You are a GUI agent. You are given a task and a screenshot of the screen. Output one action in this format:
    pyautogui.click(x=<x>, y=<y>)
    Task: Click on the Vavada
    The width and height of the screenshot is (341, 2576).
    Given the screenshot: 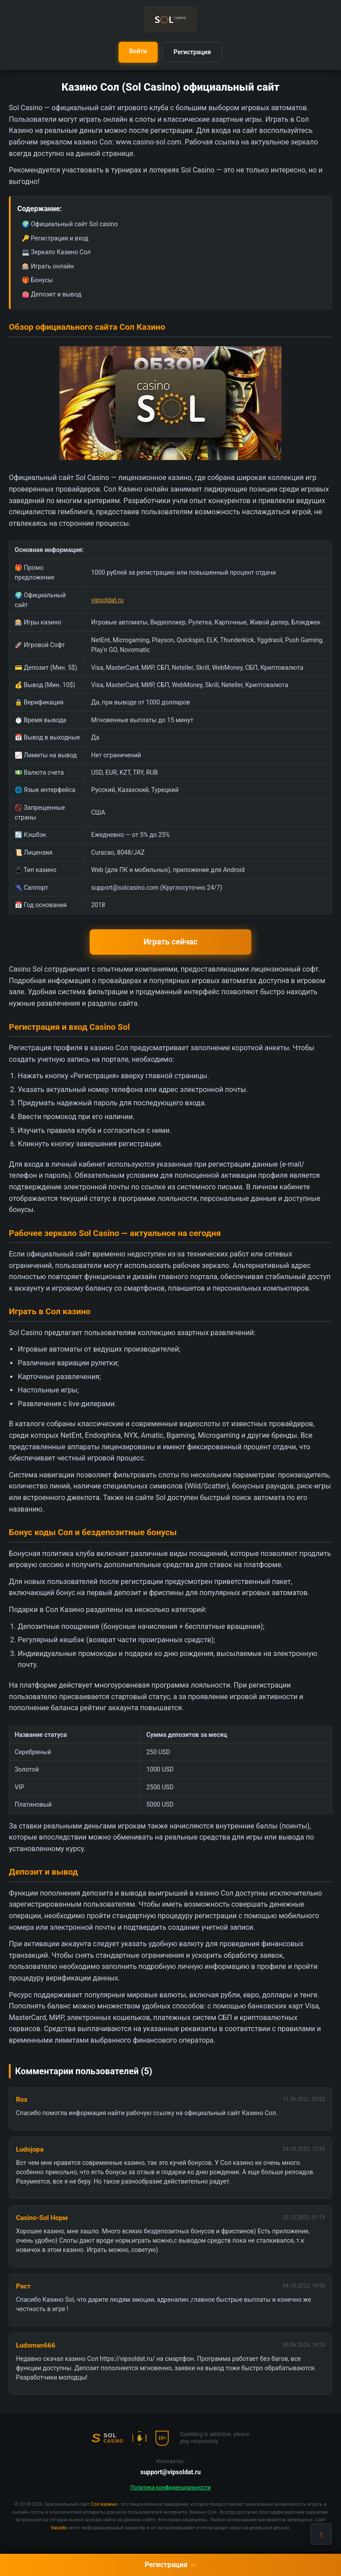 What is the action you would take?
    pyautogui.click(x=59, y=2528)
    